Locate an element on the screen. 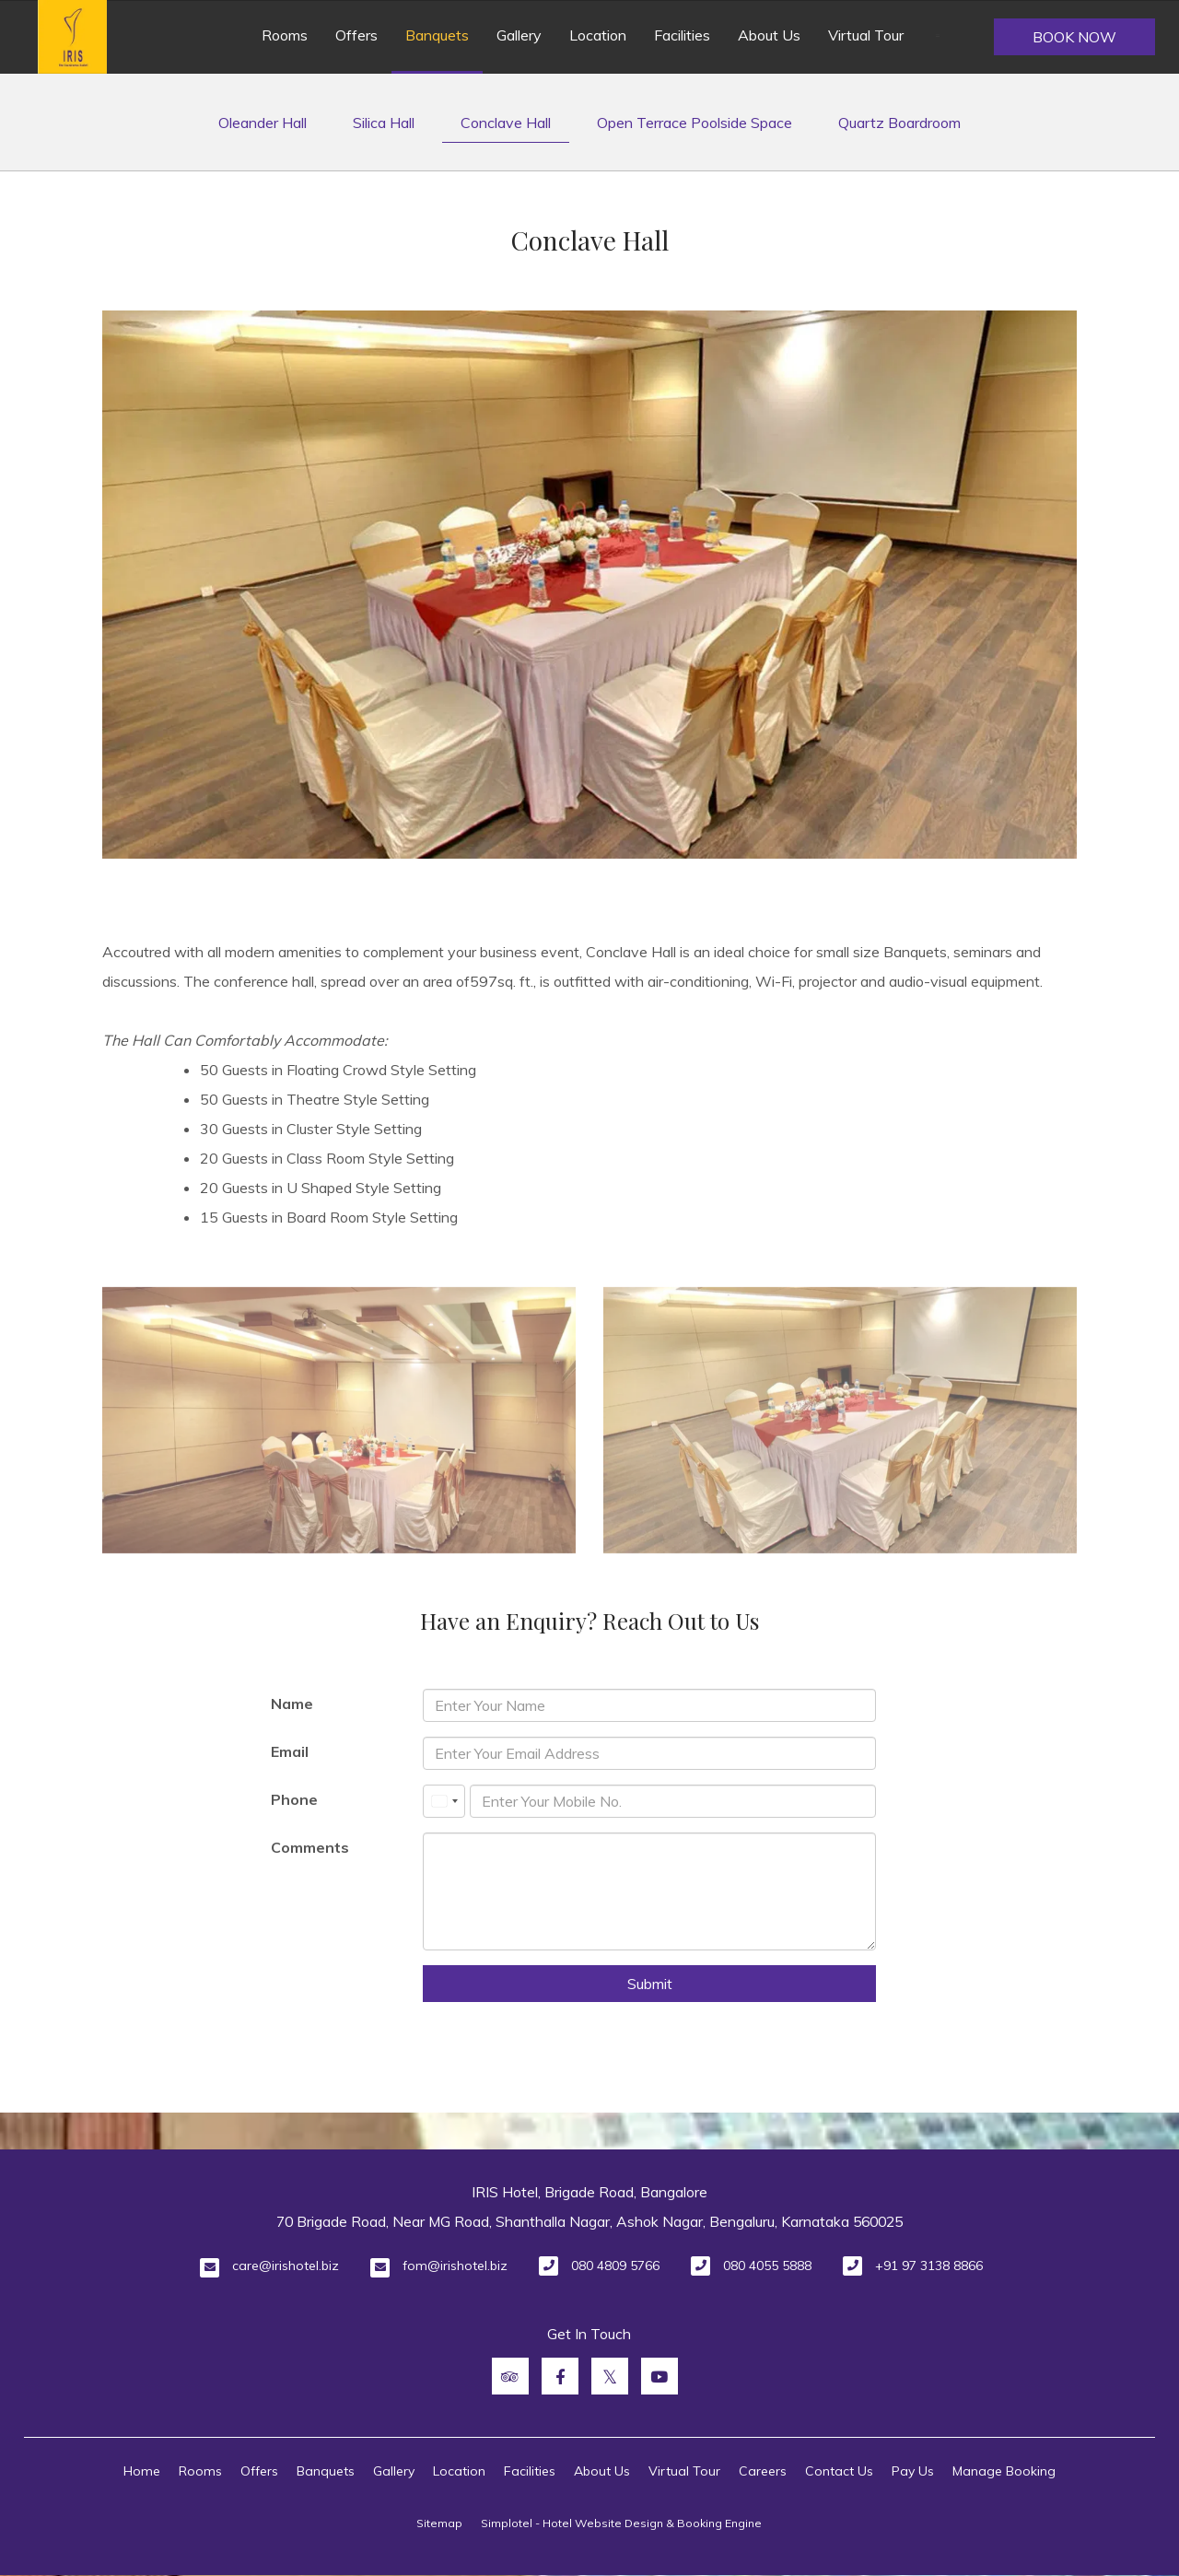  Phone is located at coordinates (294, 1799).